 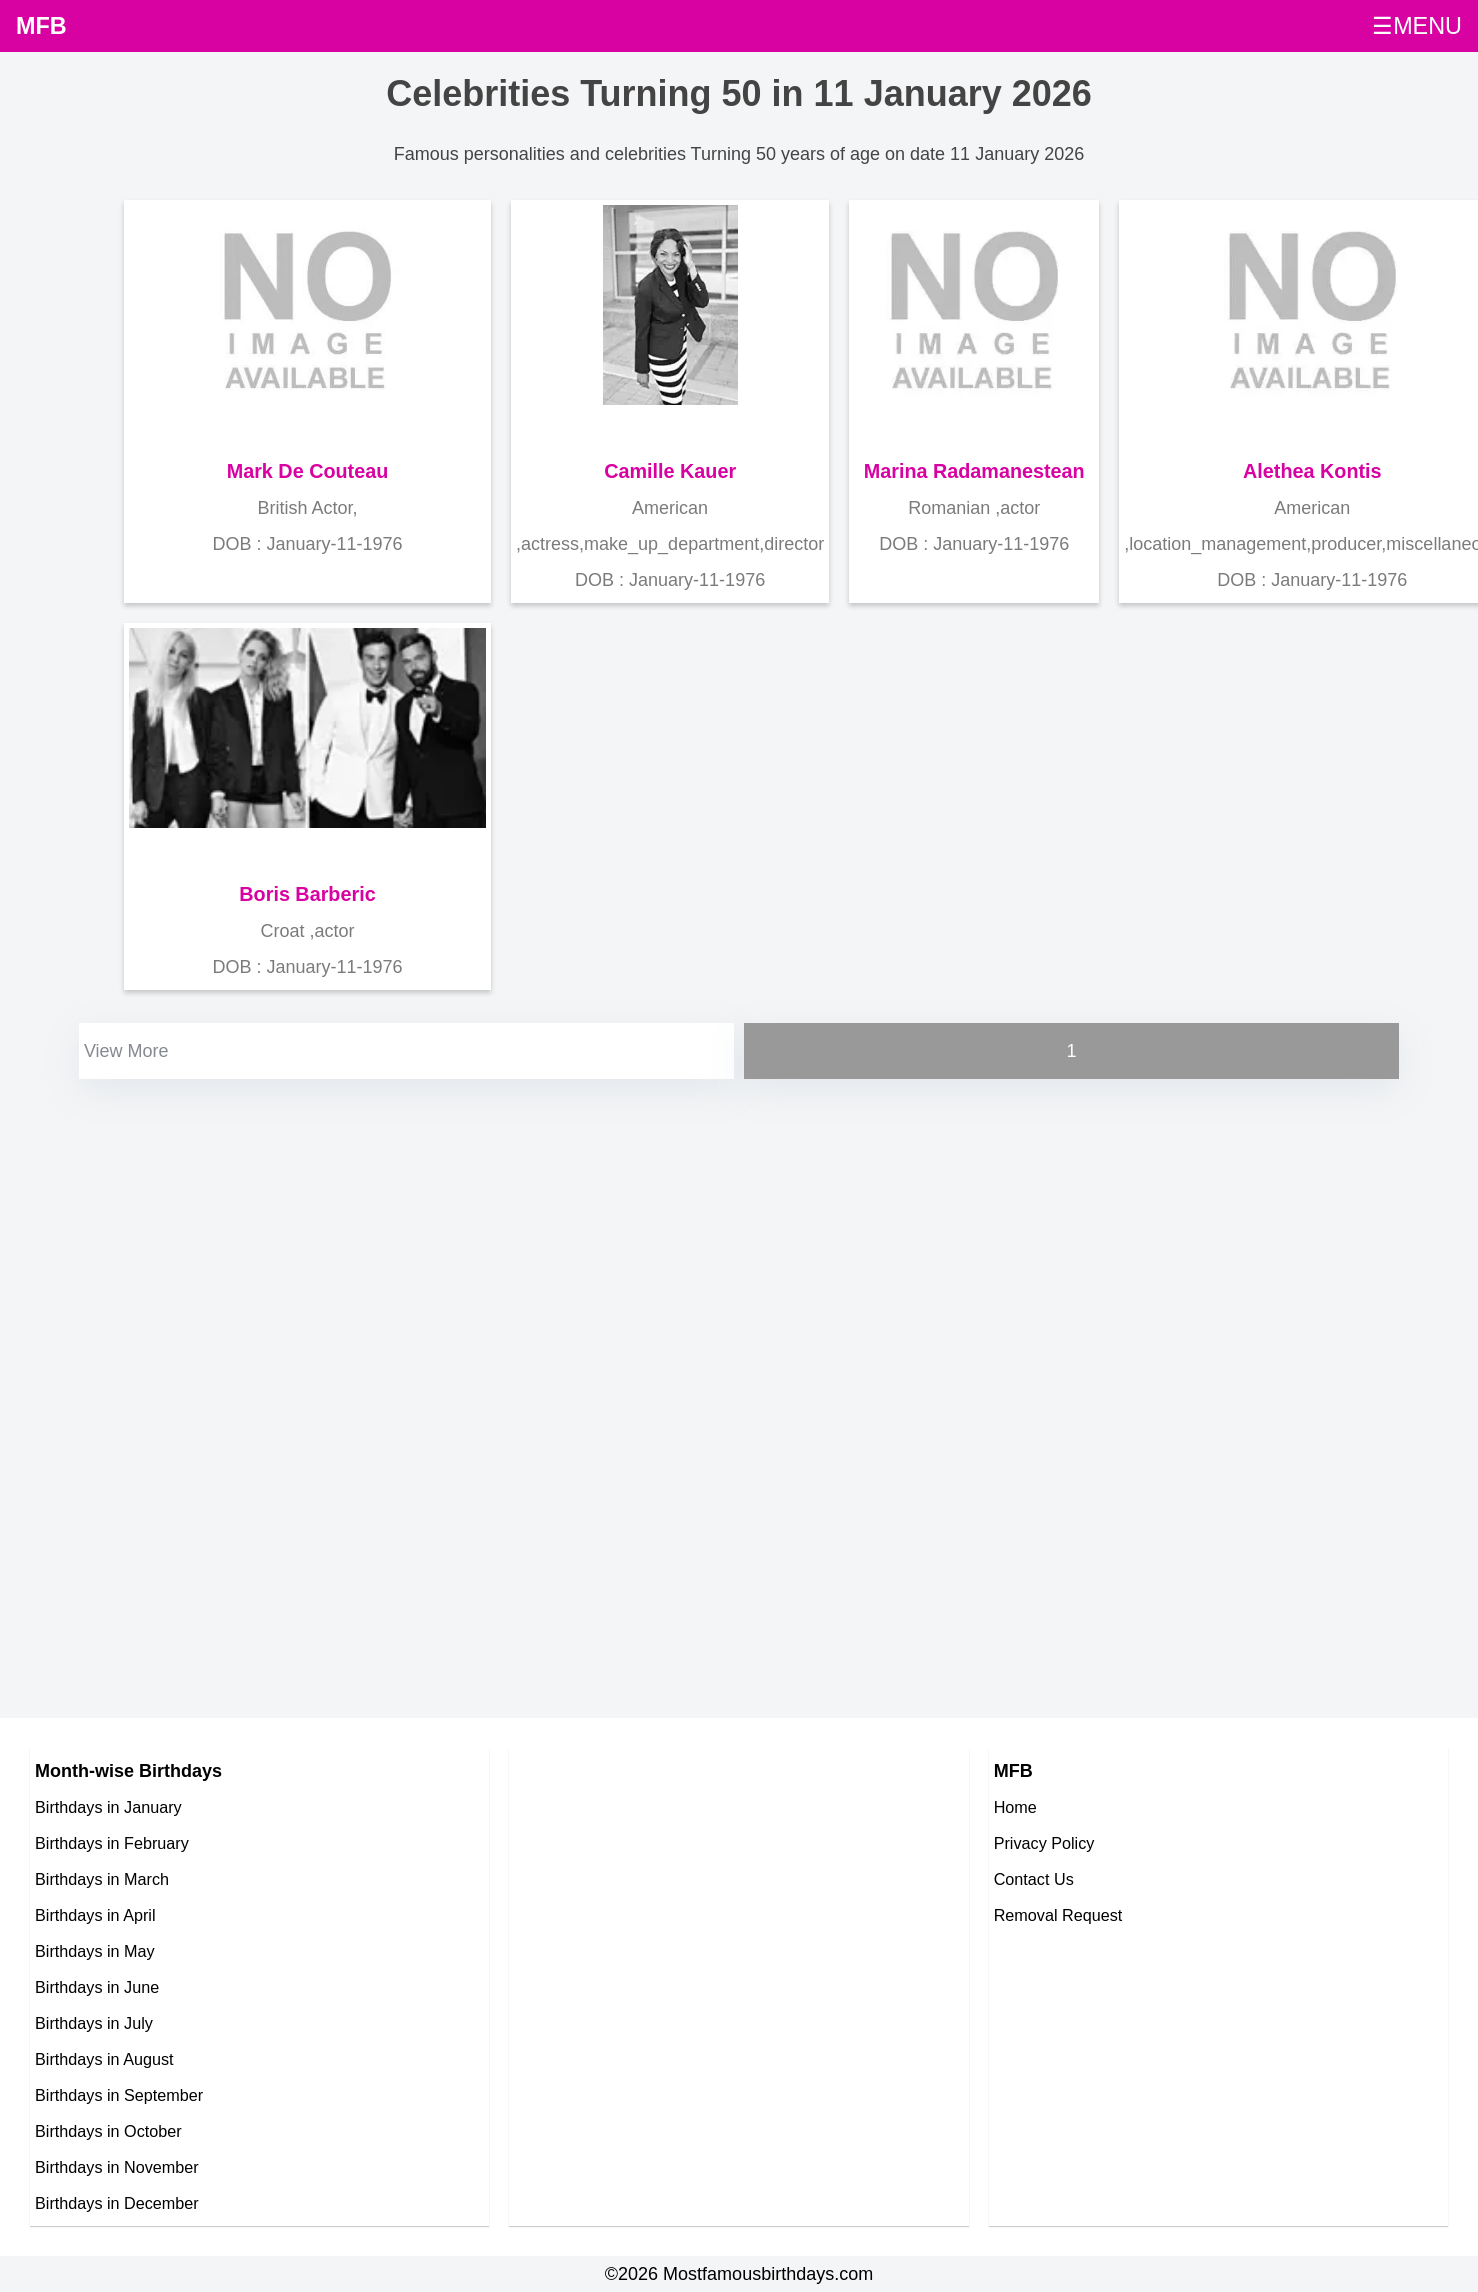 What do you see at coordinates (117, 2203) in the screenshot?
I see `Birthdays in December` at bounding box center [117, 2203].